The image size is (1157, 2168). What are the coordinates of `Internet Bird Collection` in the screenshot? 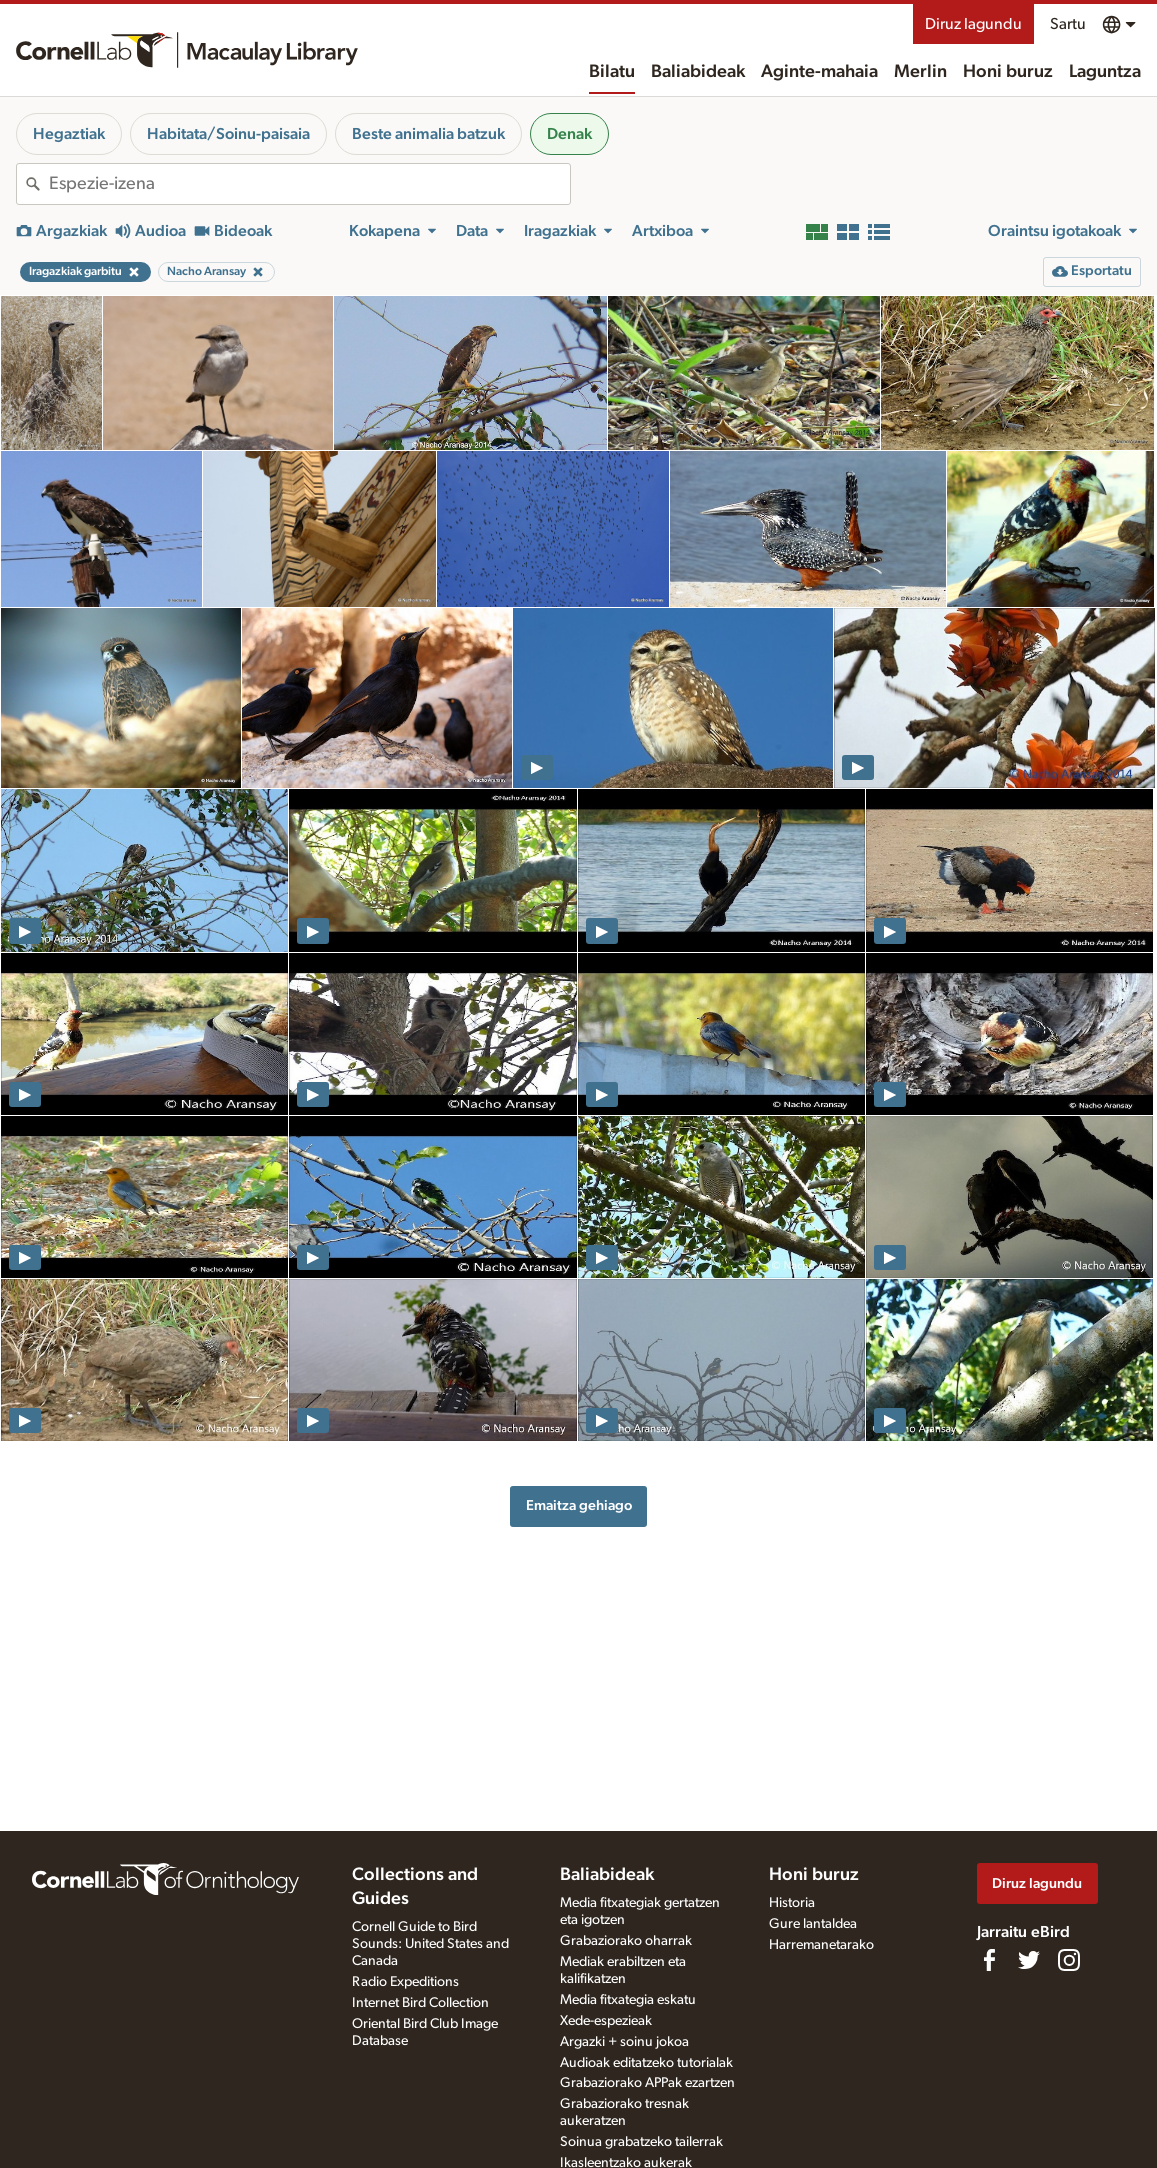 It's located at (420, 2003).